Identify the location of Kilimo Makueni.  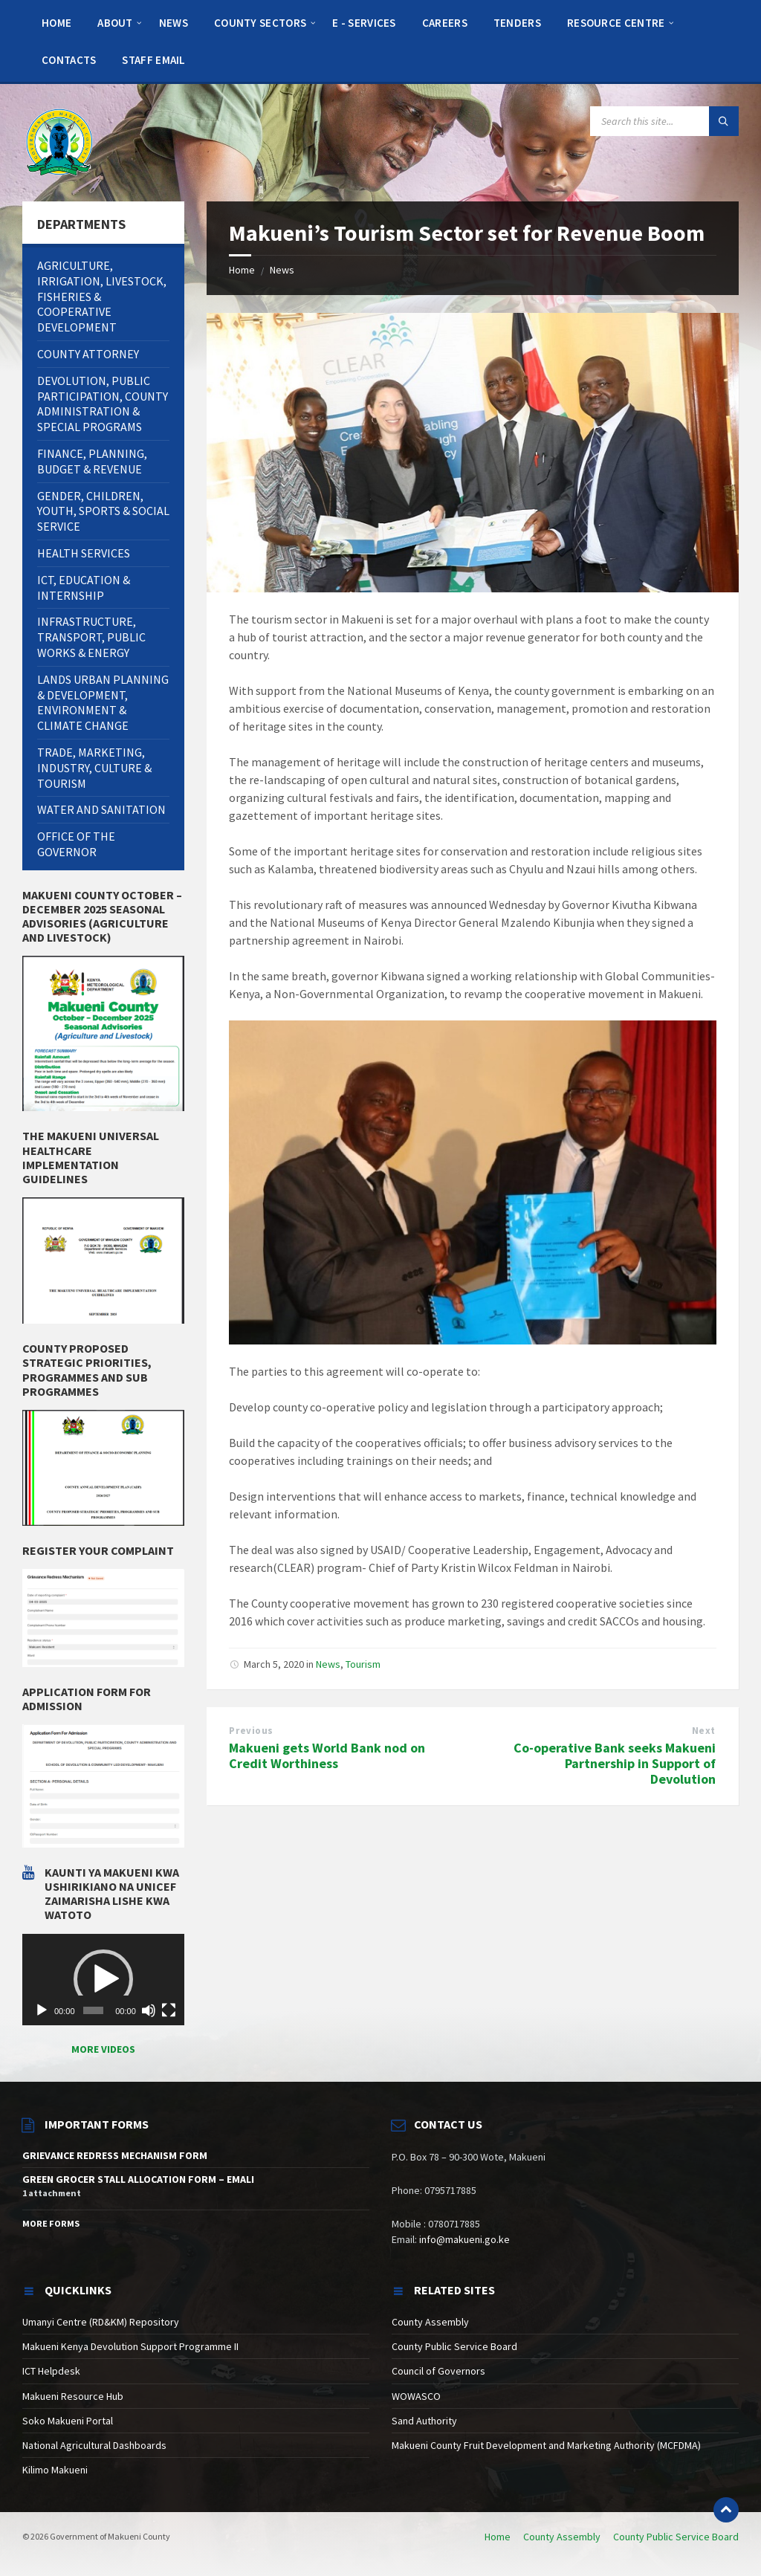
(55, 2469).